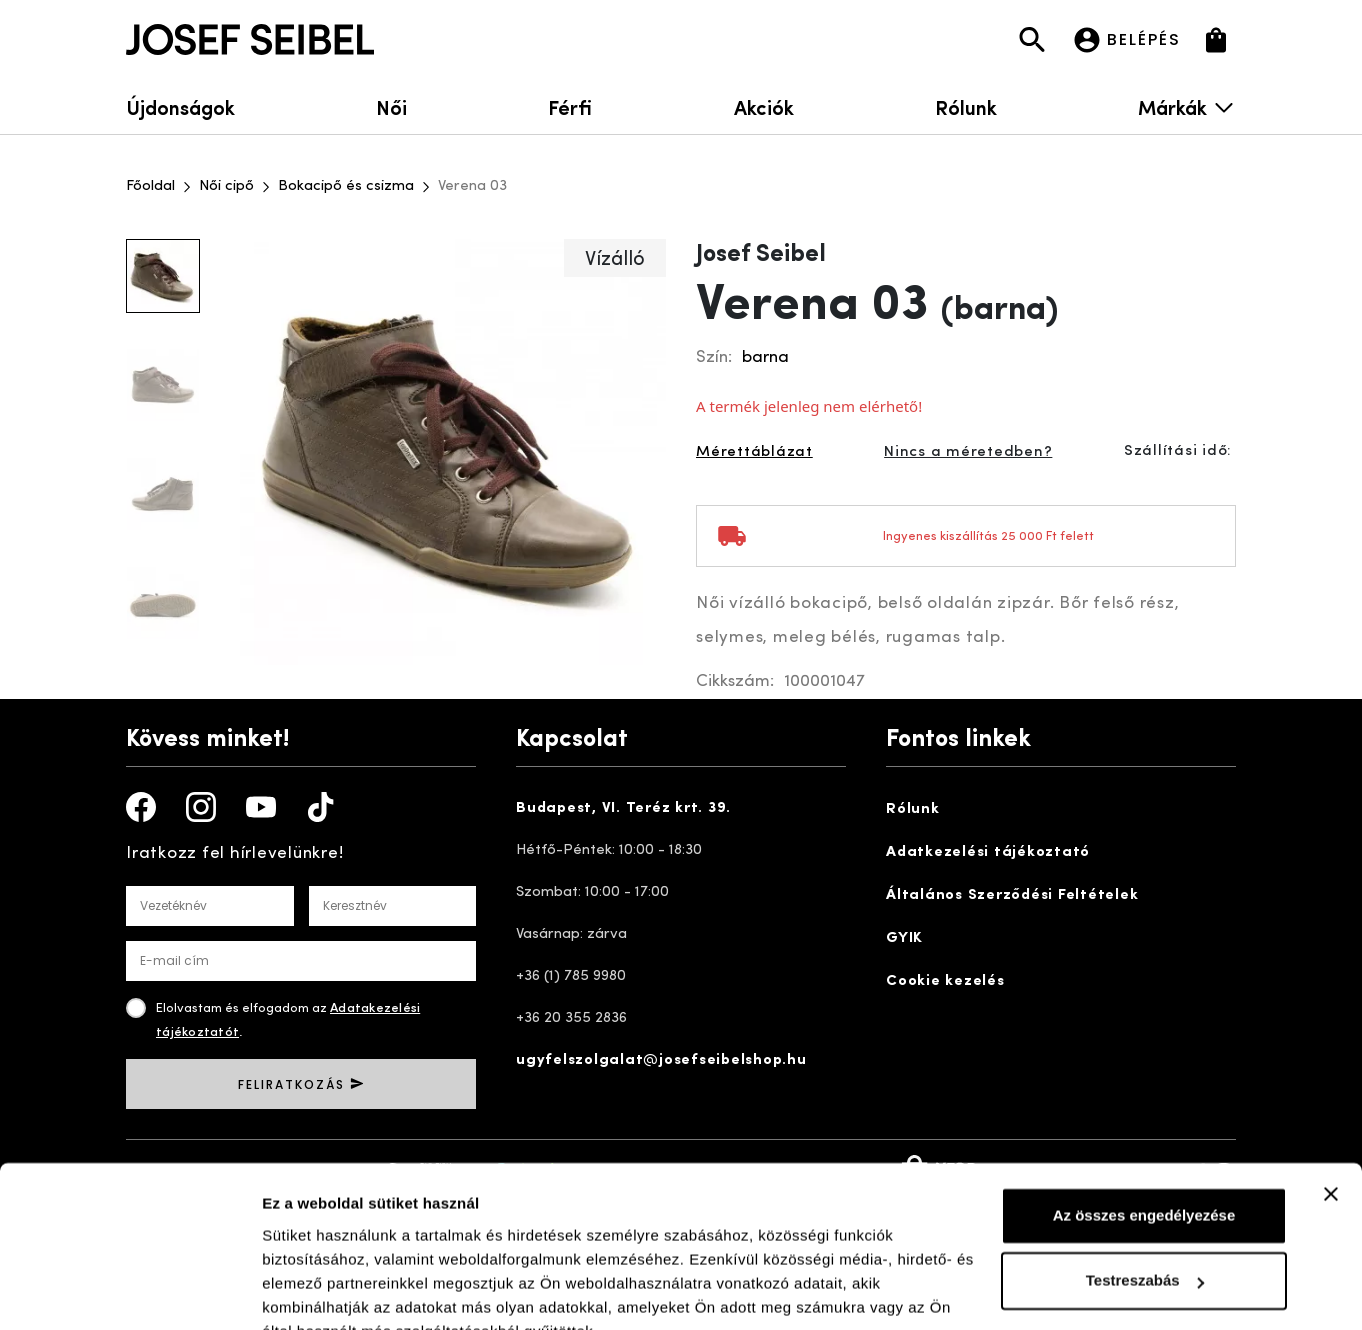 The image size is (1362, 1330). Describe the element at coordinates (1187, 106) in the screenshot. I see `Márkák` at that location.